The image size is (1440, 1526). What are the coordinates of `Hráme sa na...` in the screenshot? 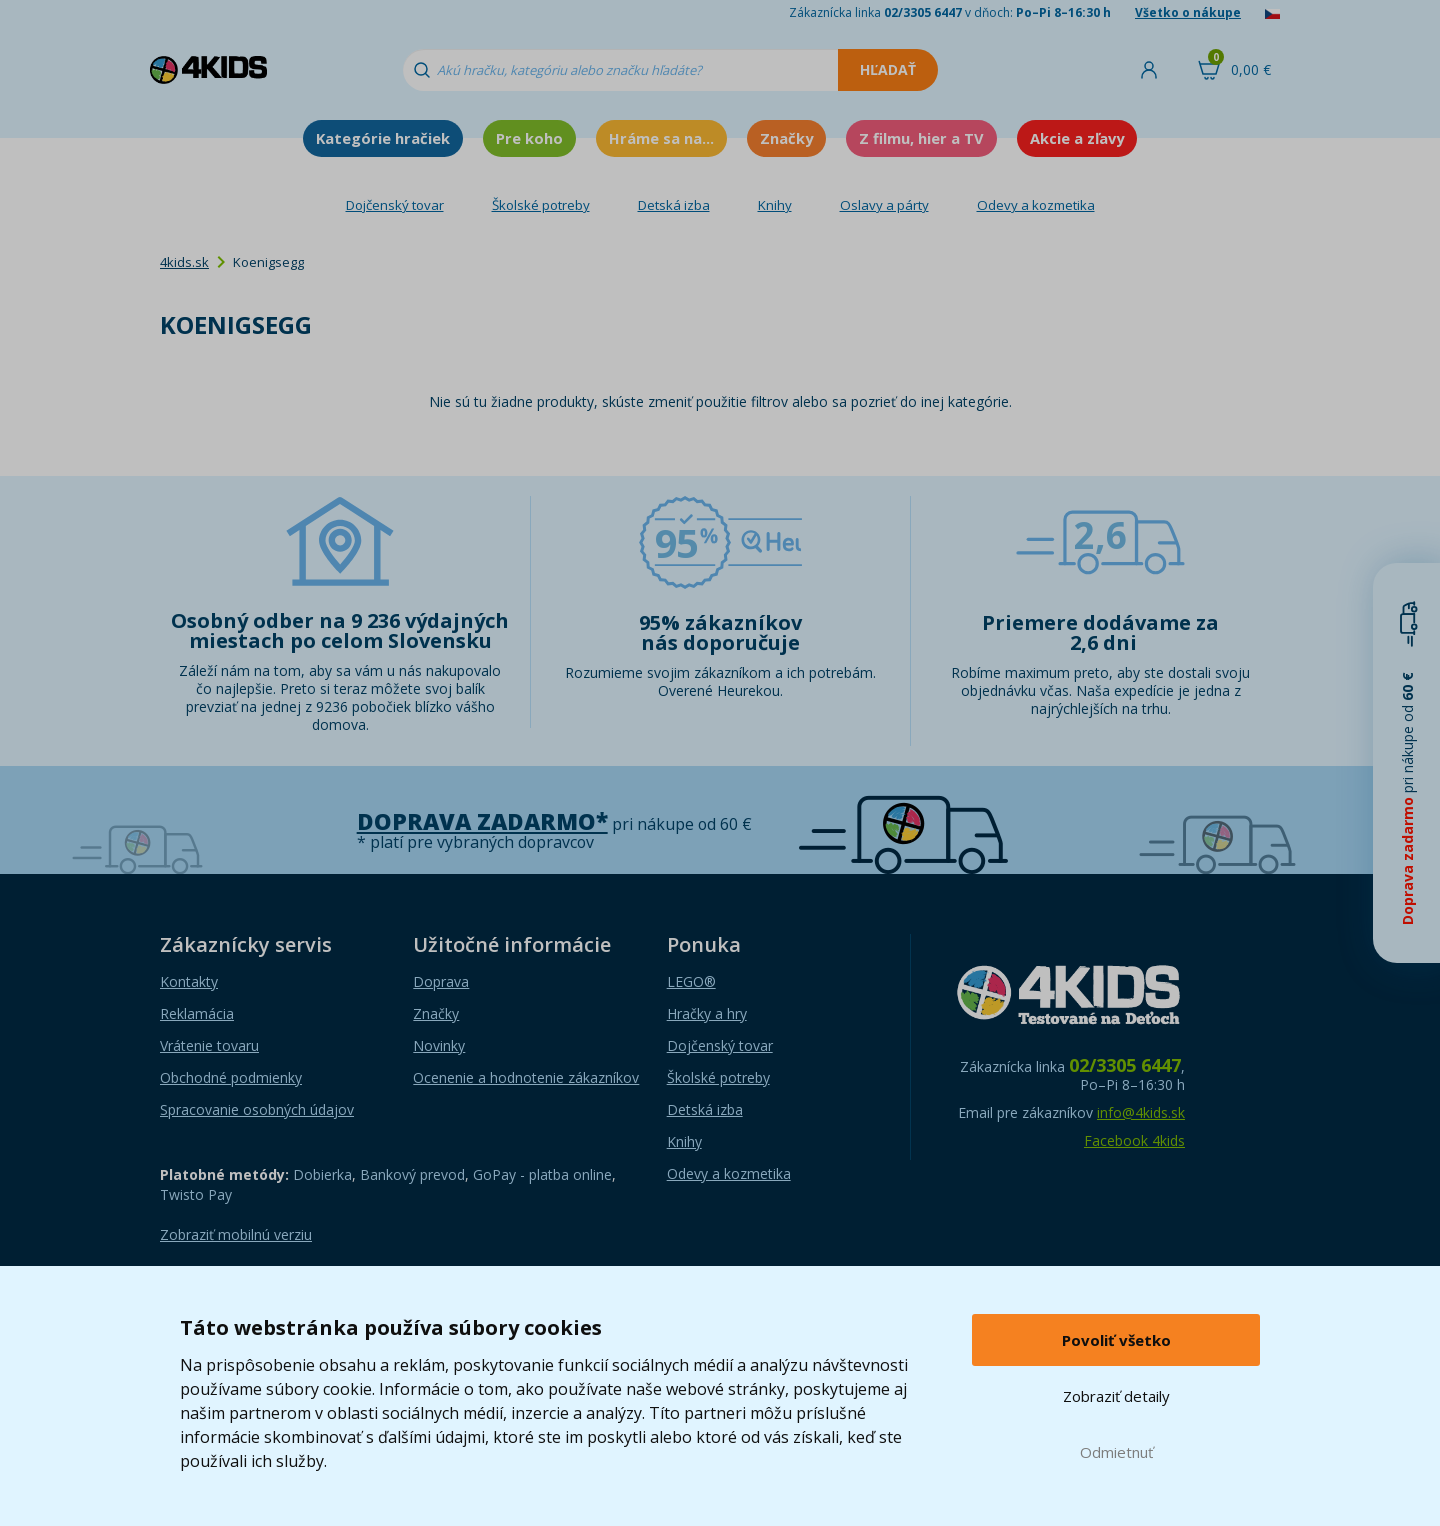 It's located at (661, 138).